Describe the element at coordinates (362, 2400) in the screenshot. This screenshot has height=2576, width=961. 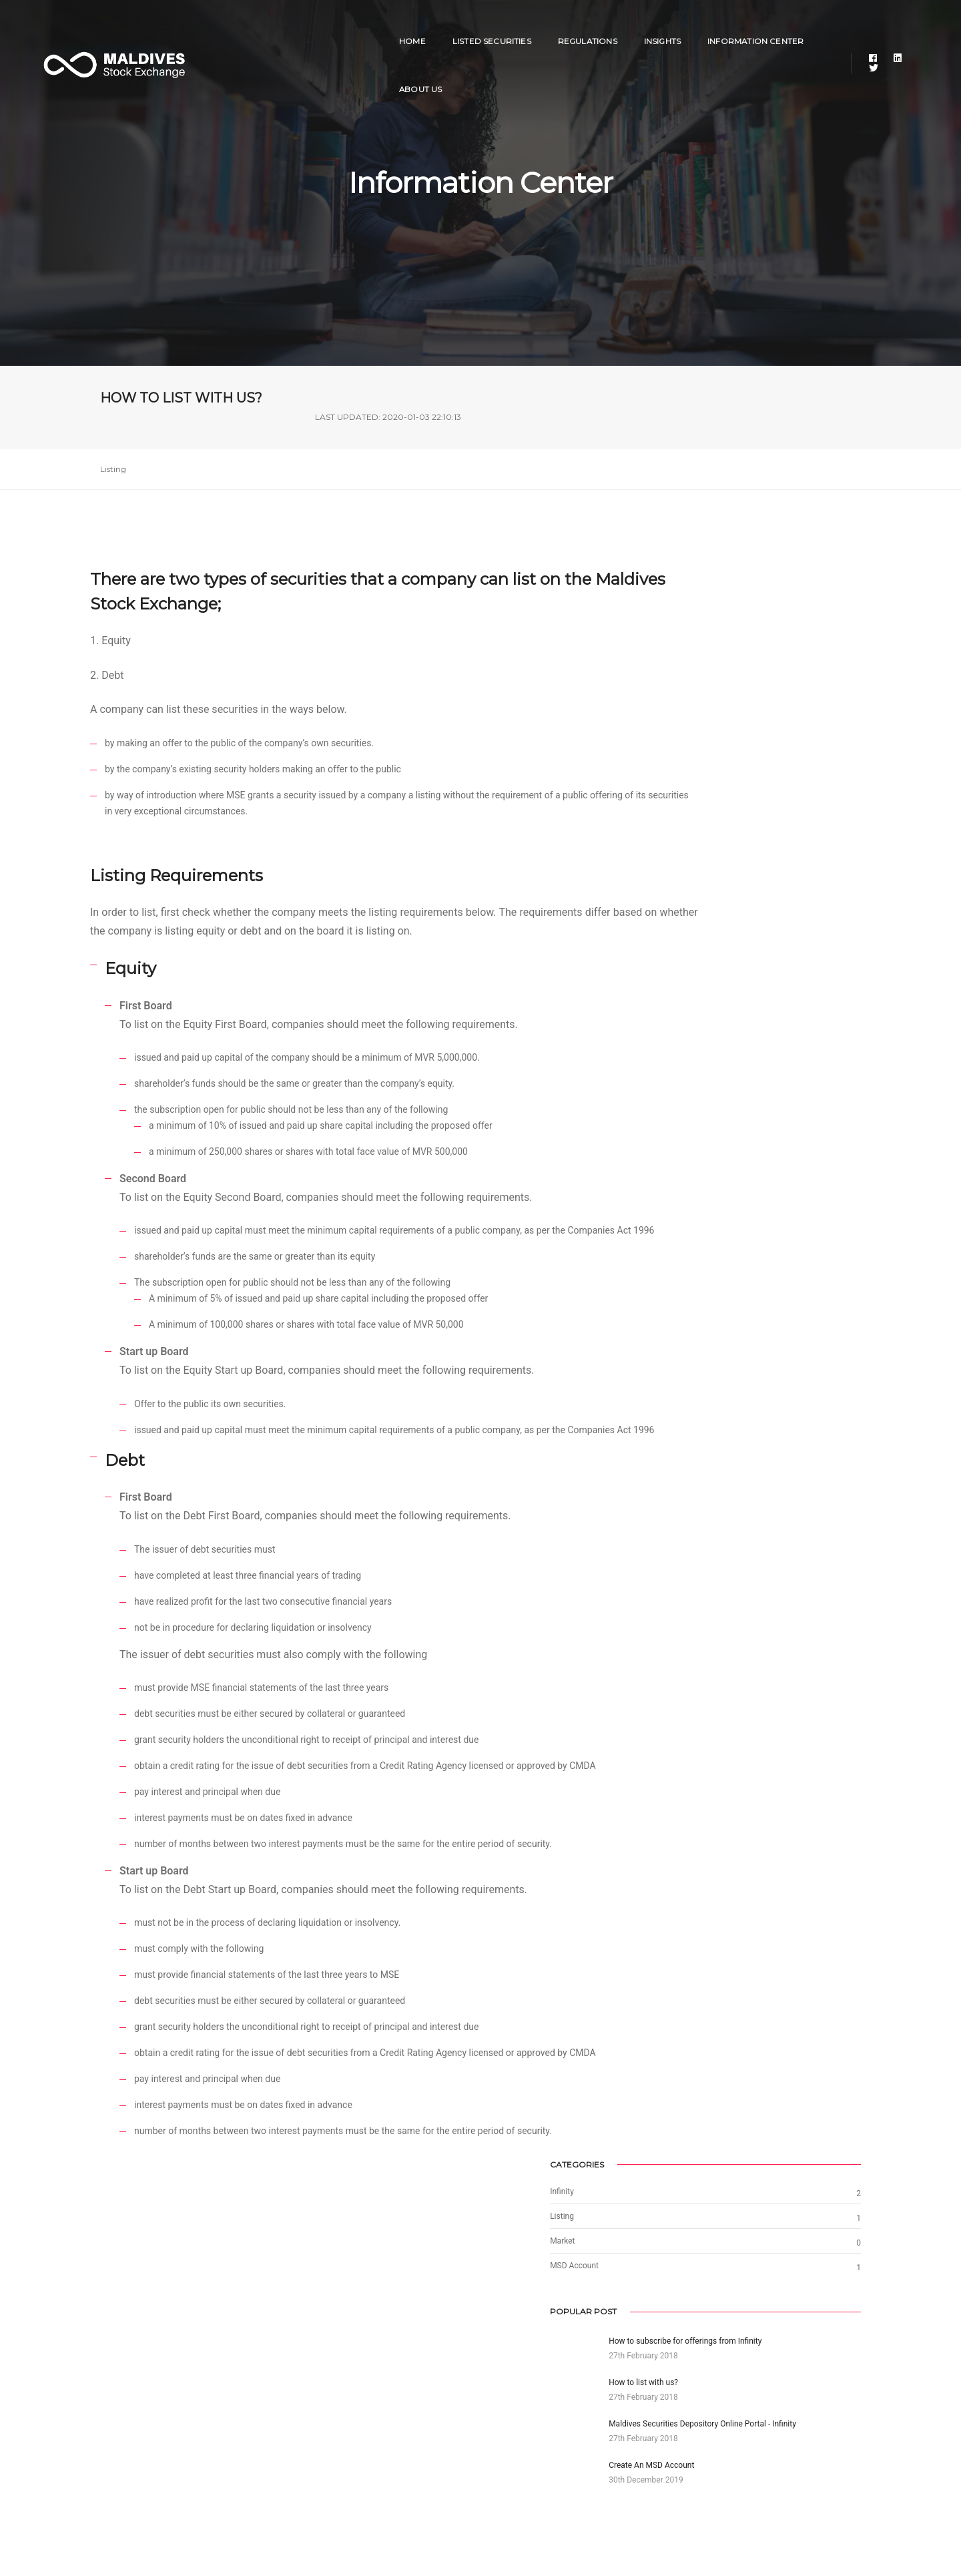
I see `info@stockexchange.mv` at that location.